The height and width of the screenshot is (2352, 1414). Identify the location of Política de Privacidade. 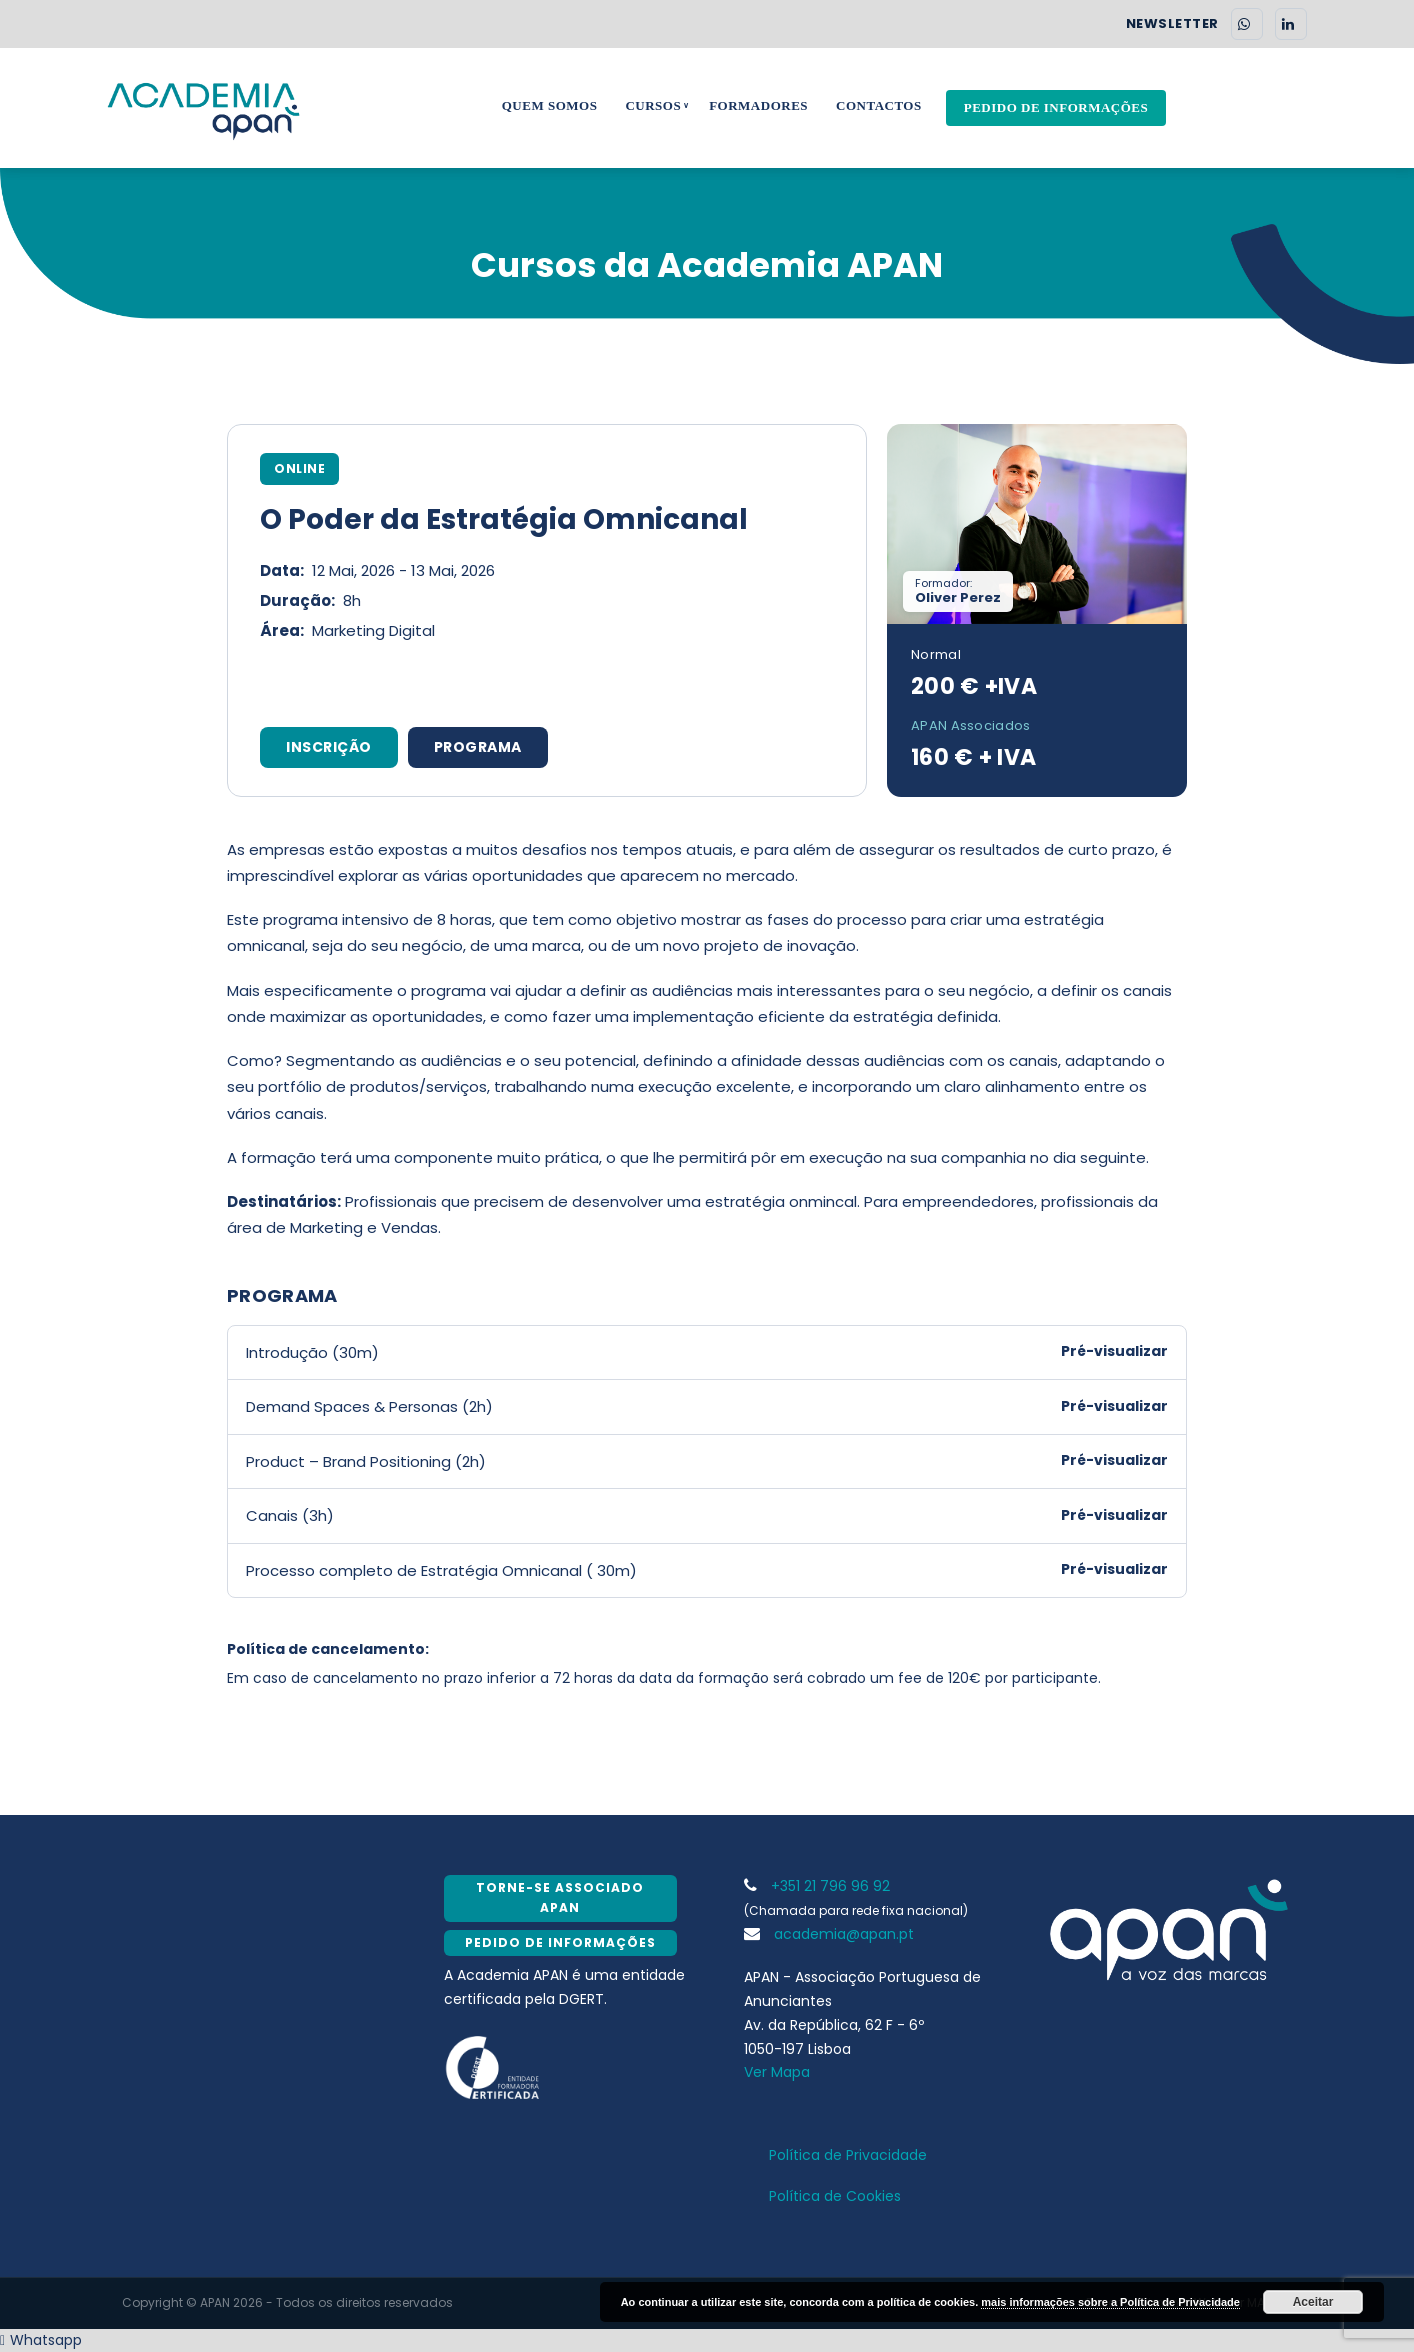
(848, 2155).